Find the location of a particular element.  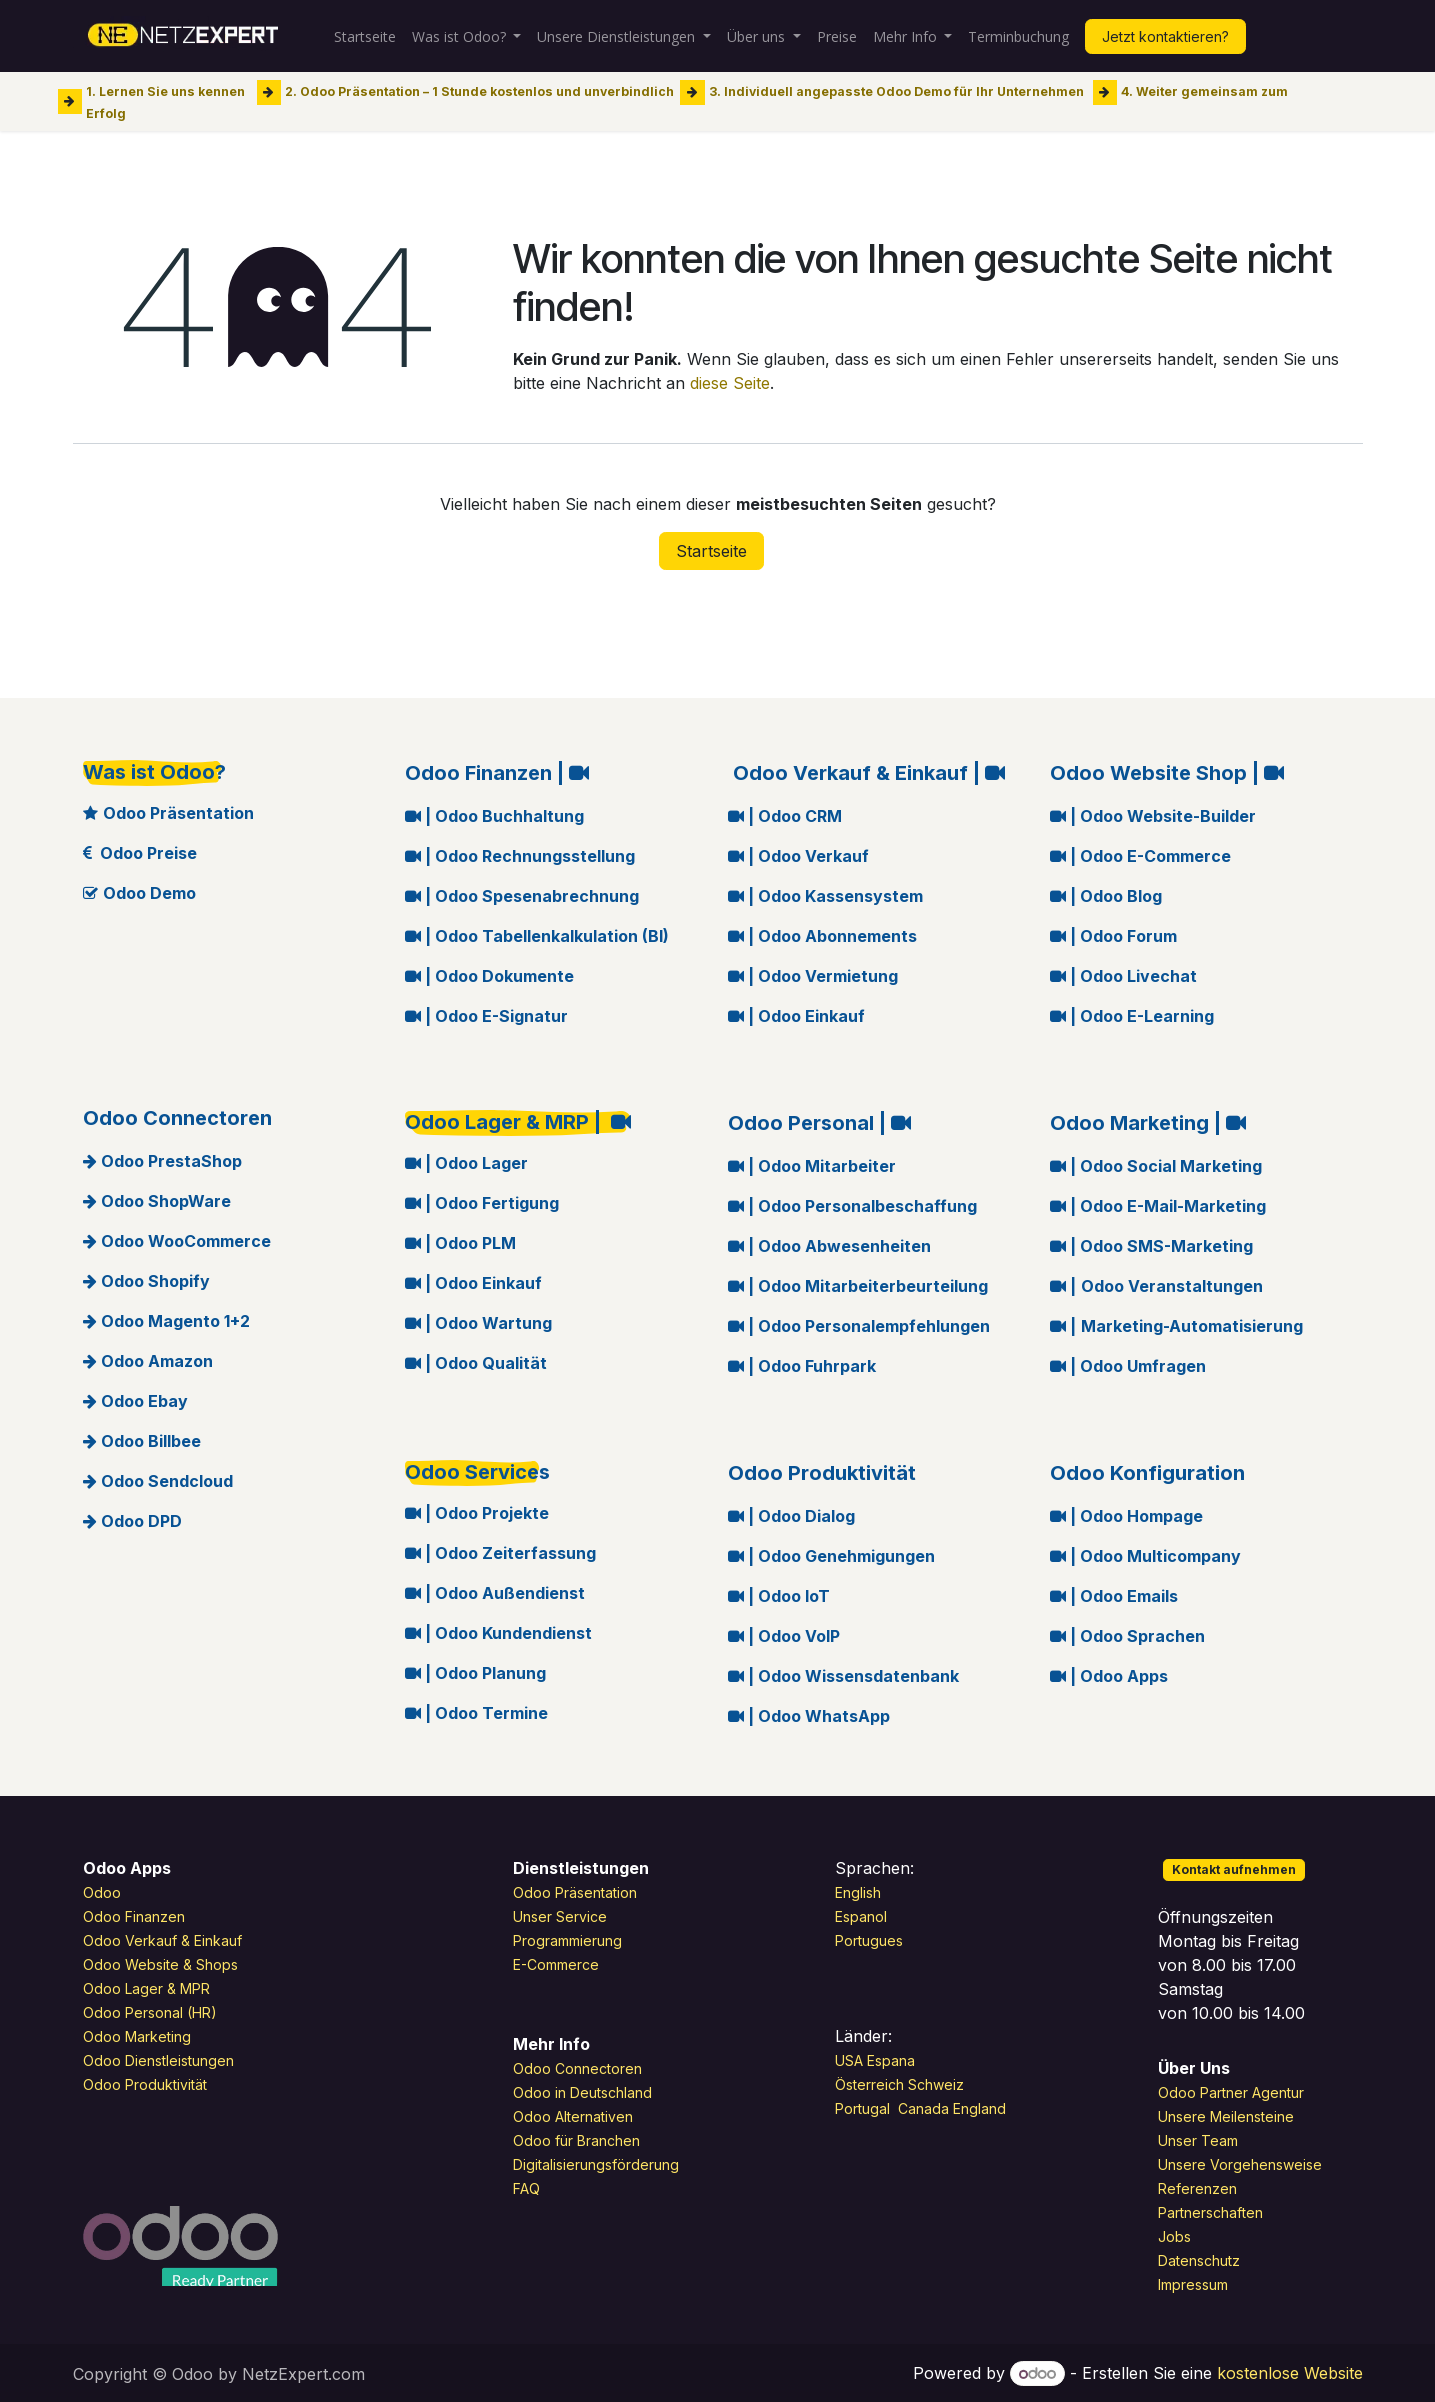

Canada is located at coordinates (923, 2108).